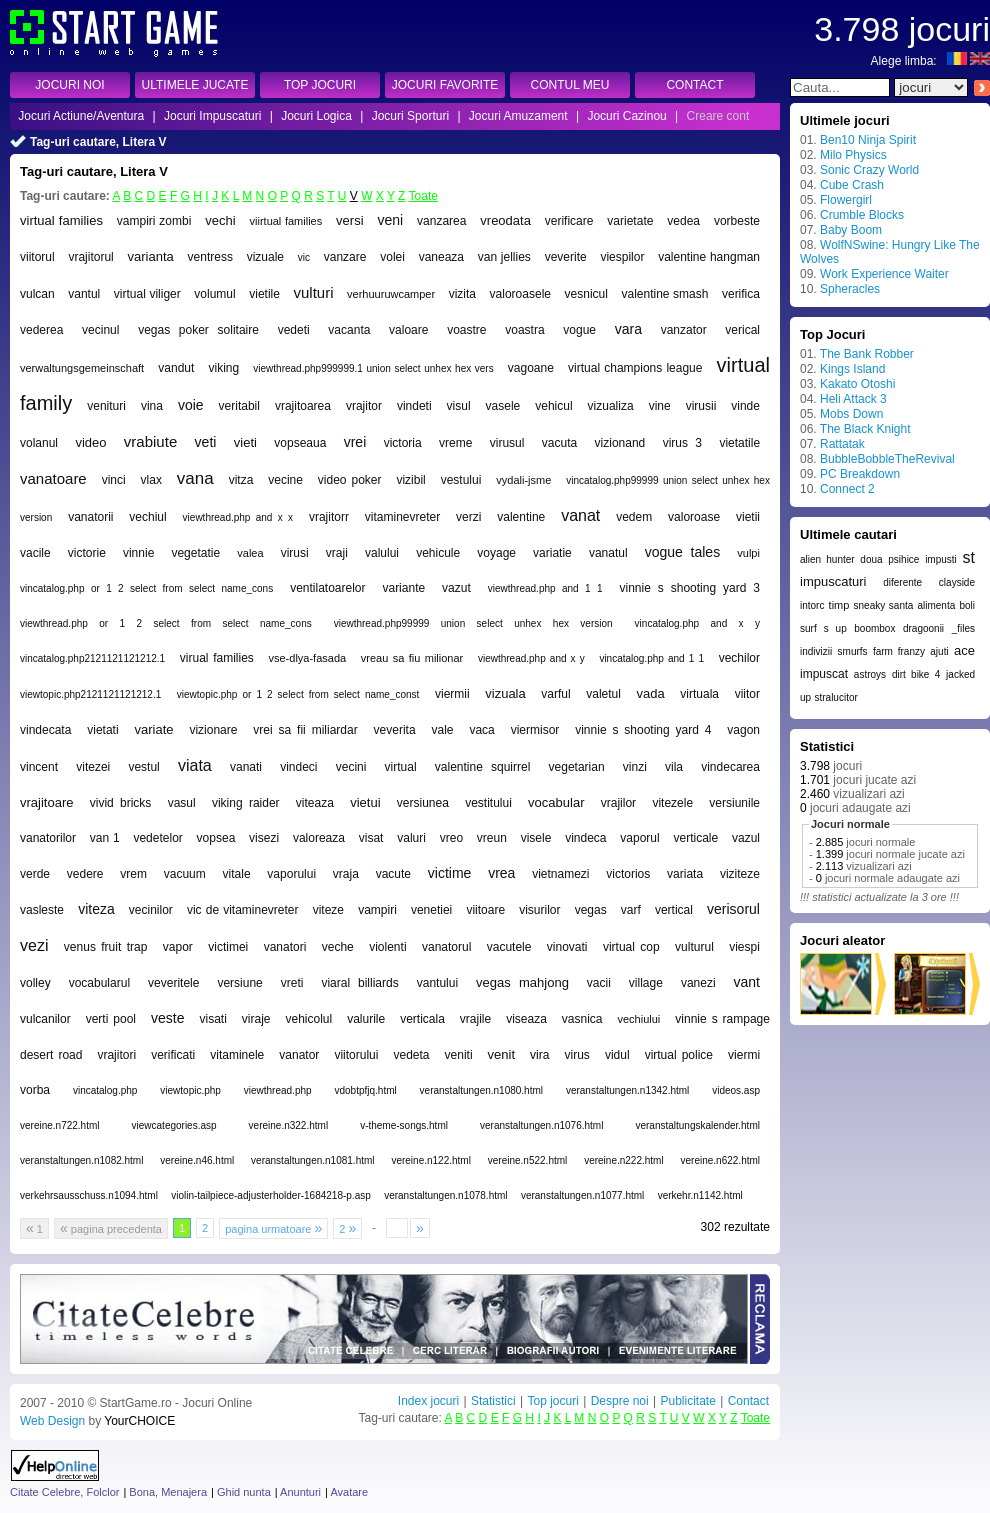 The width and height of the screenshot is (990, 1513). What do you see at coordinates (746, 838) in the screenshot?
I see `vazul` at bounding box center [746, 838].